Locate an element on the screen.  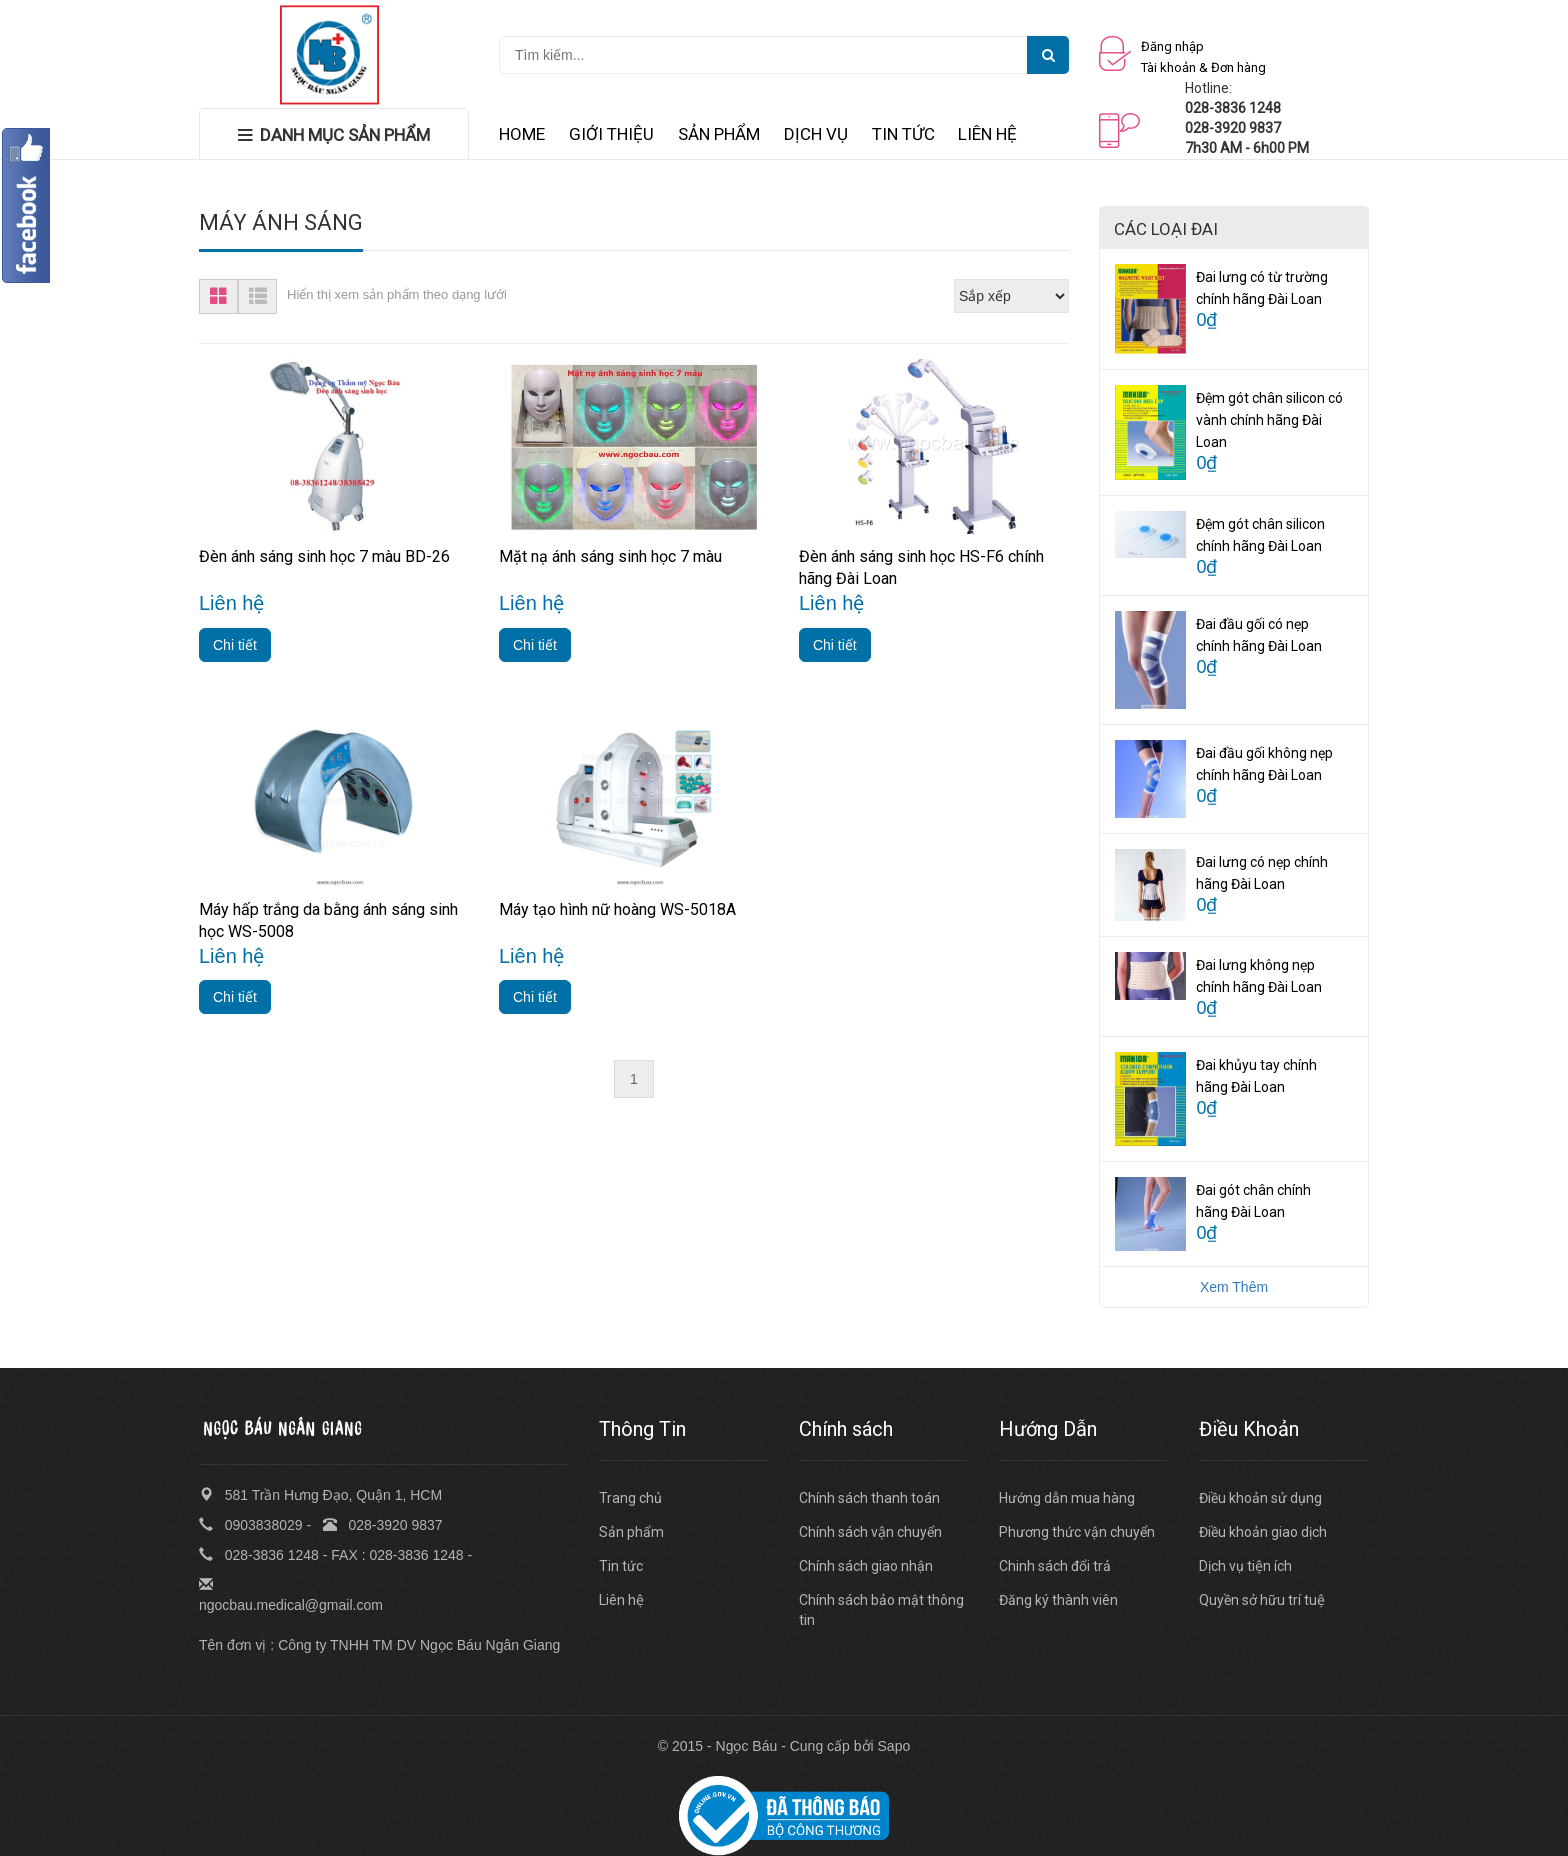
Điều khoản sử dụng is located at coordinates (1260, 1498).